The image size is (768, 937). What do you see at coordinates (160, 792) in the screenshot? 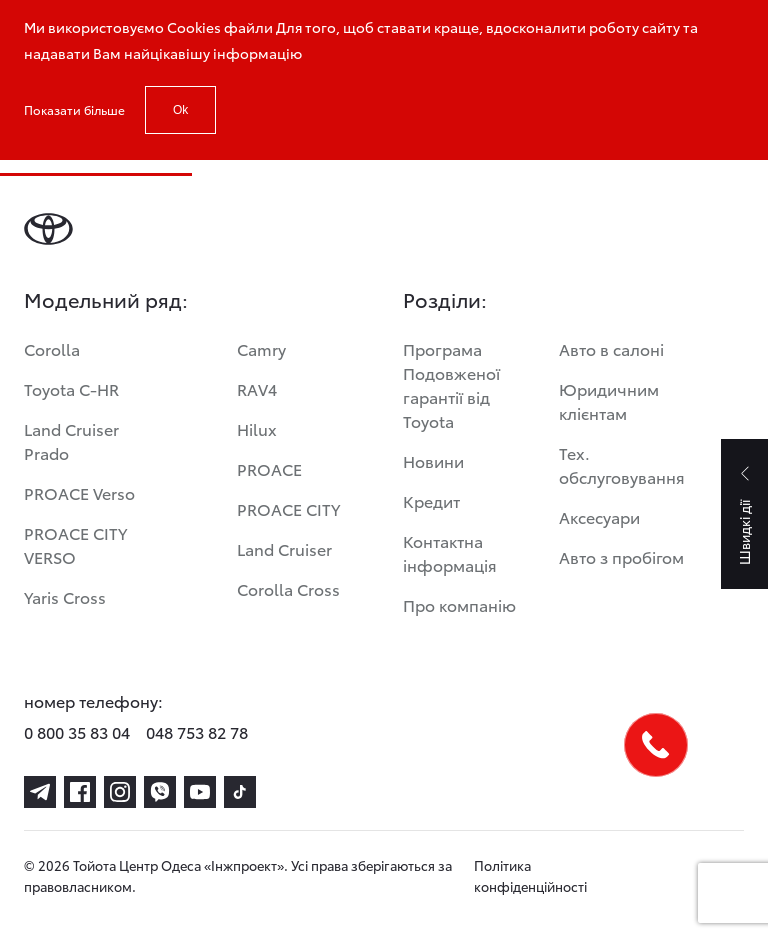
I see `[viber]` at bounding box center [160, 792].